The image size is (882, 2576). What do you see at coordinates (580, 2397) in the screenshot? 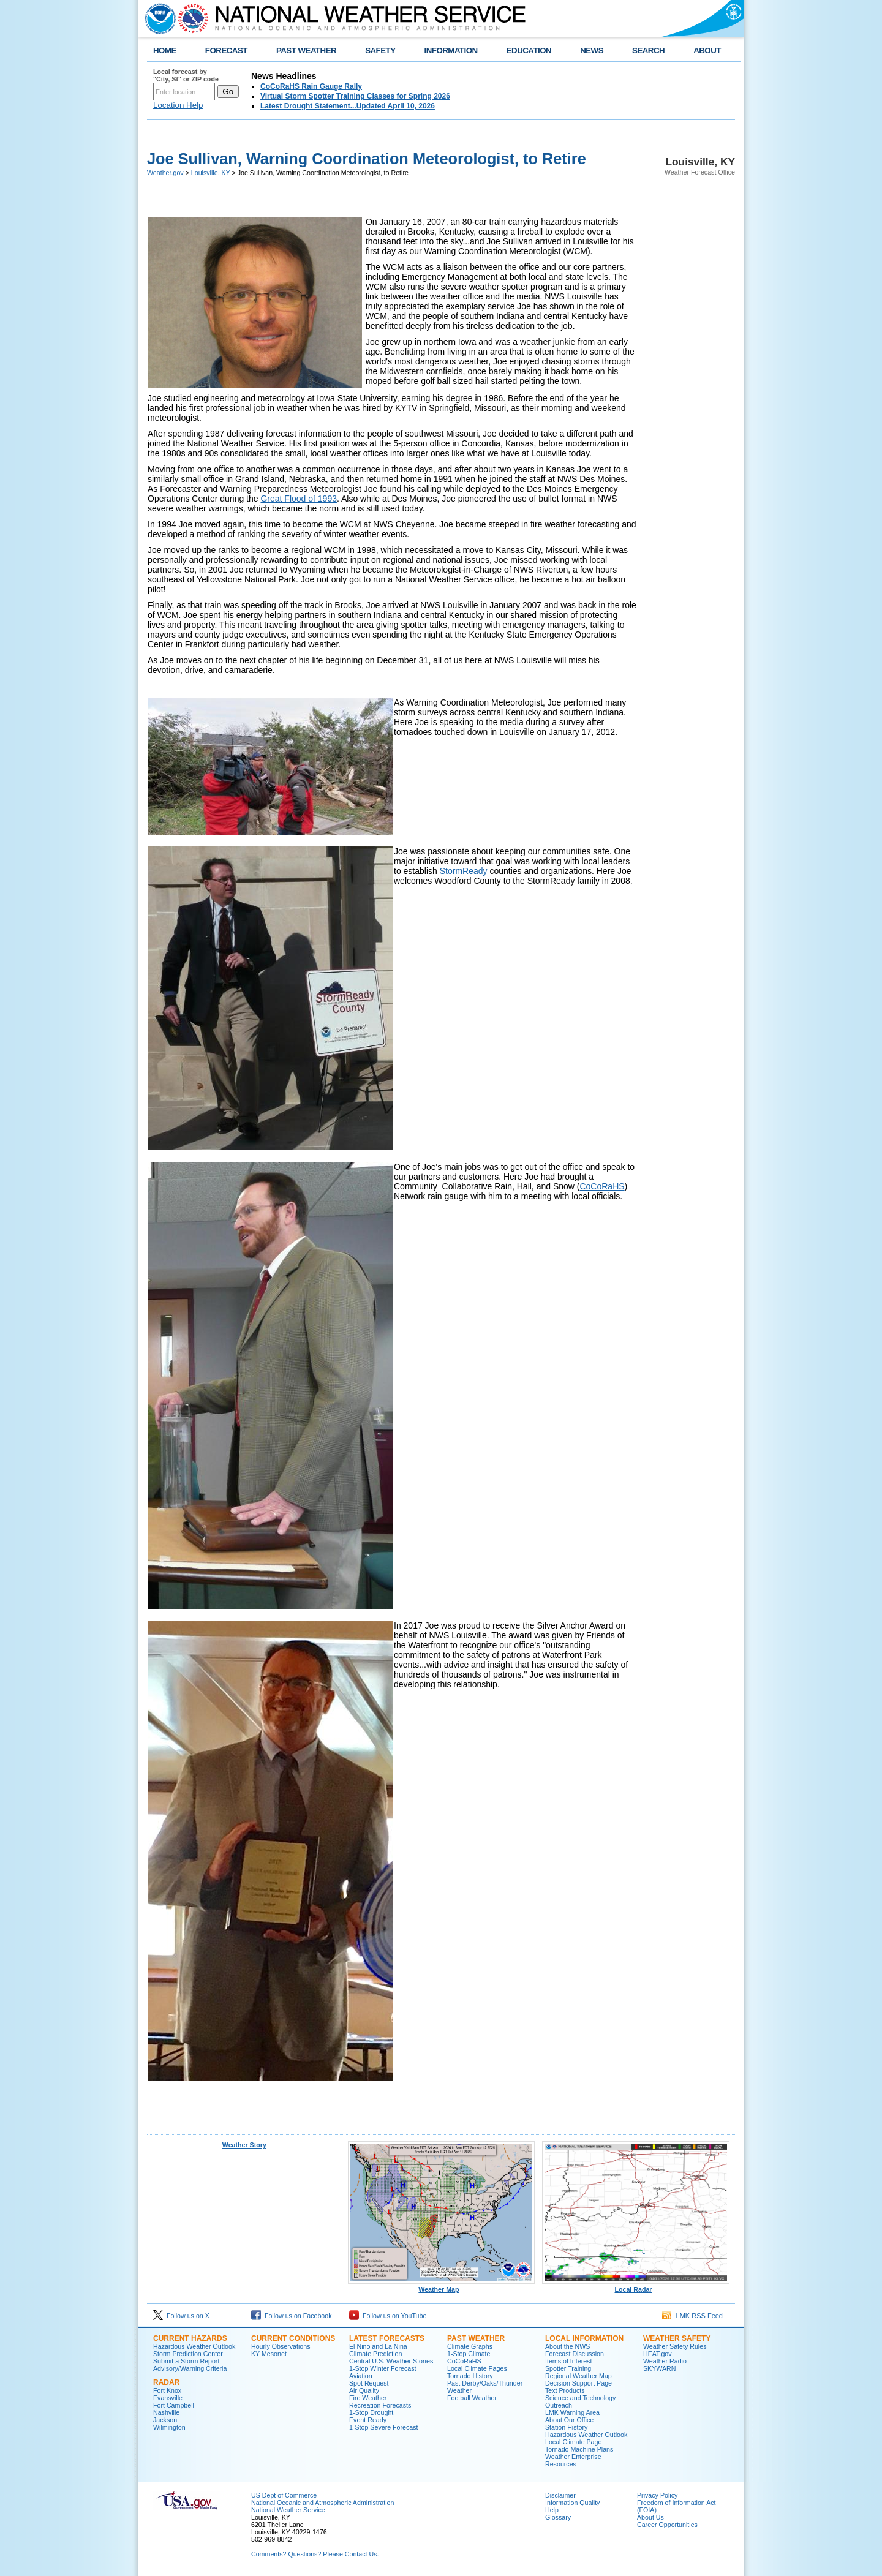
I see `Science and Technology` at bounding box center [580, 2397].